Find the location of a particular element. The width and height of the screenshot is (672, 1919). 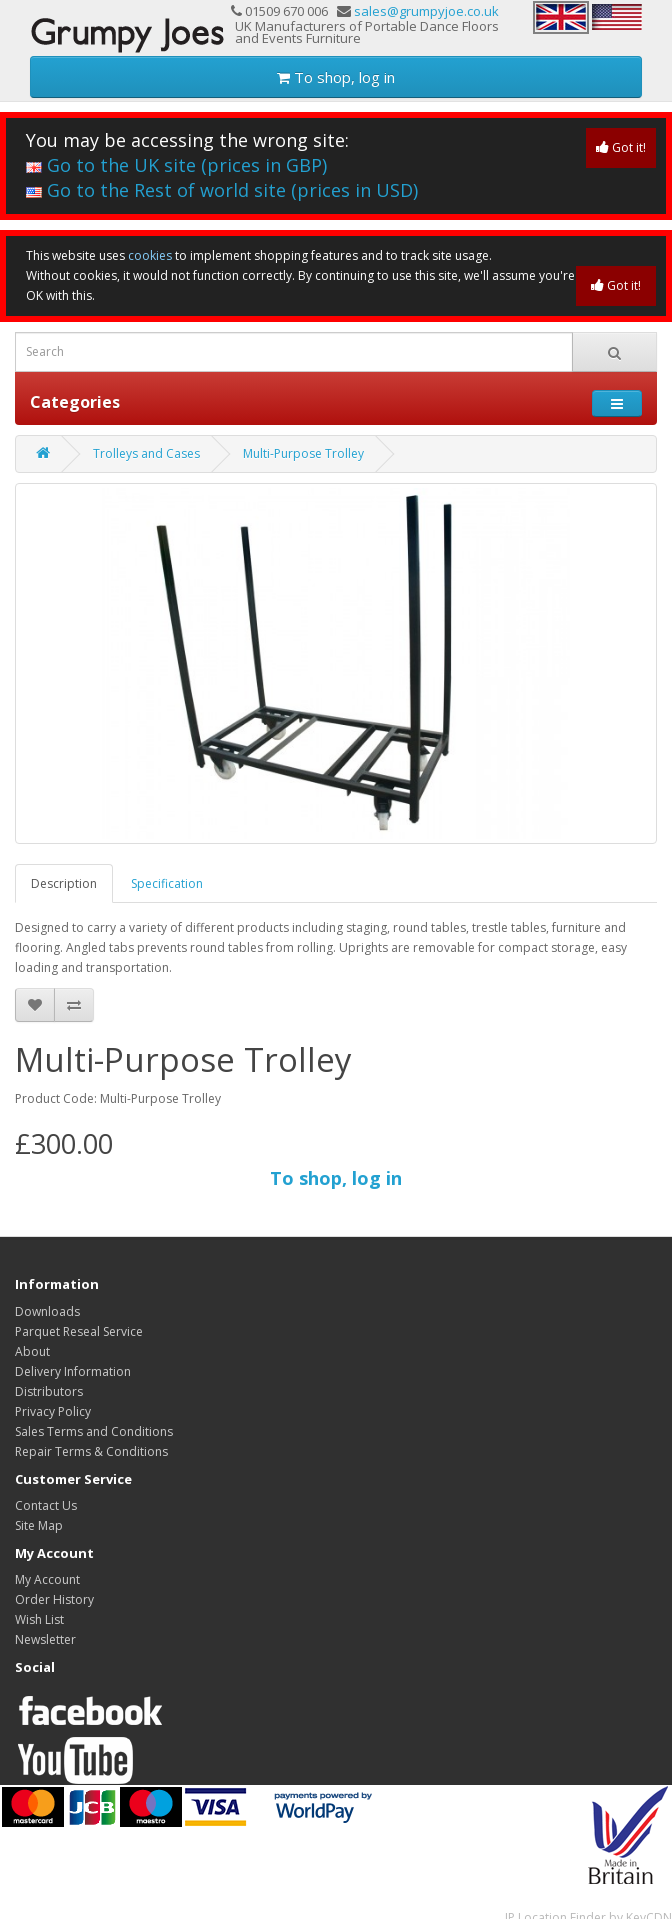

Multi-Purpose Trolley is located at coordinates (303, 453).